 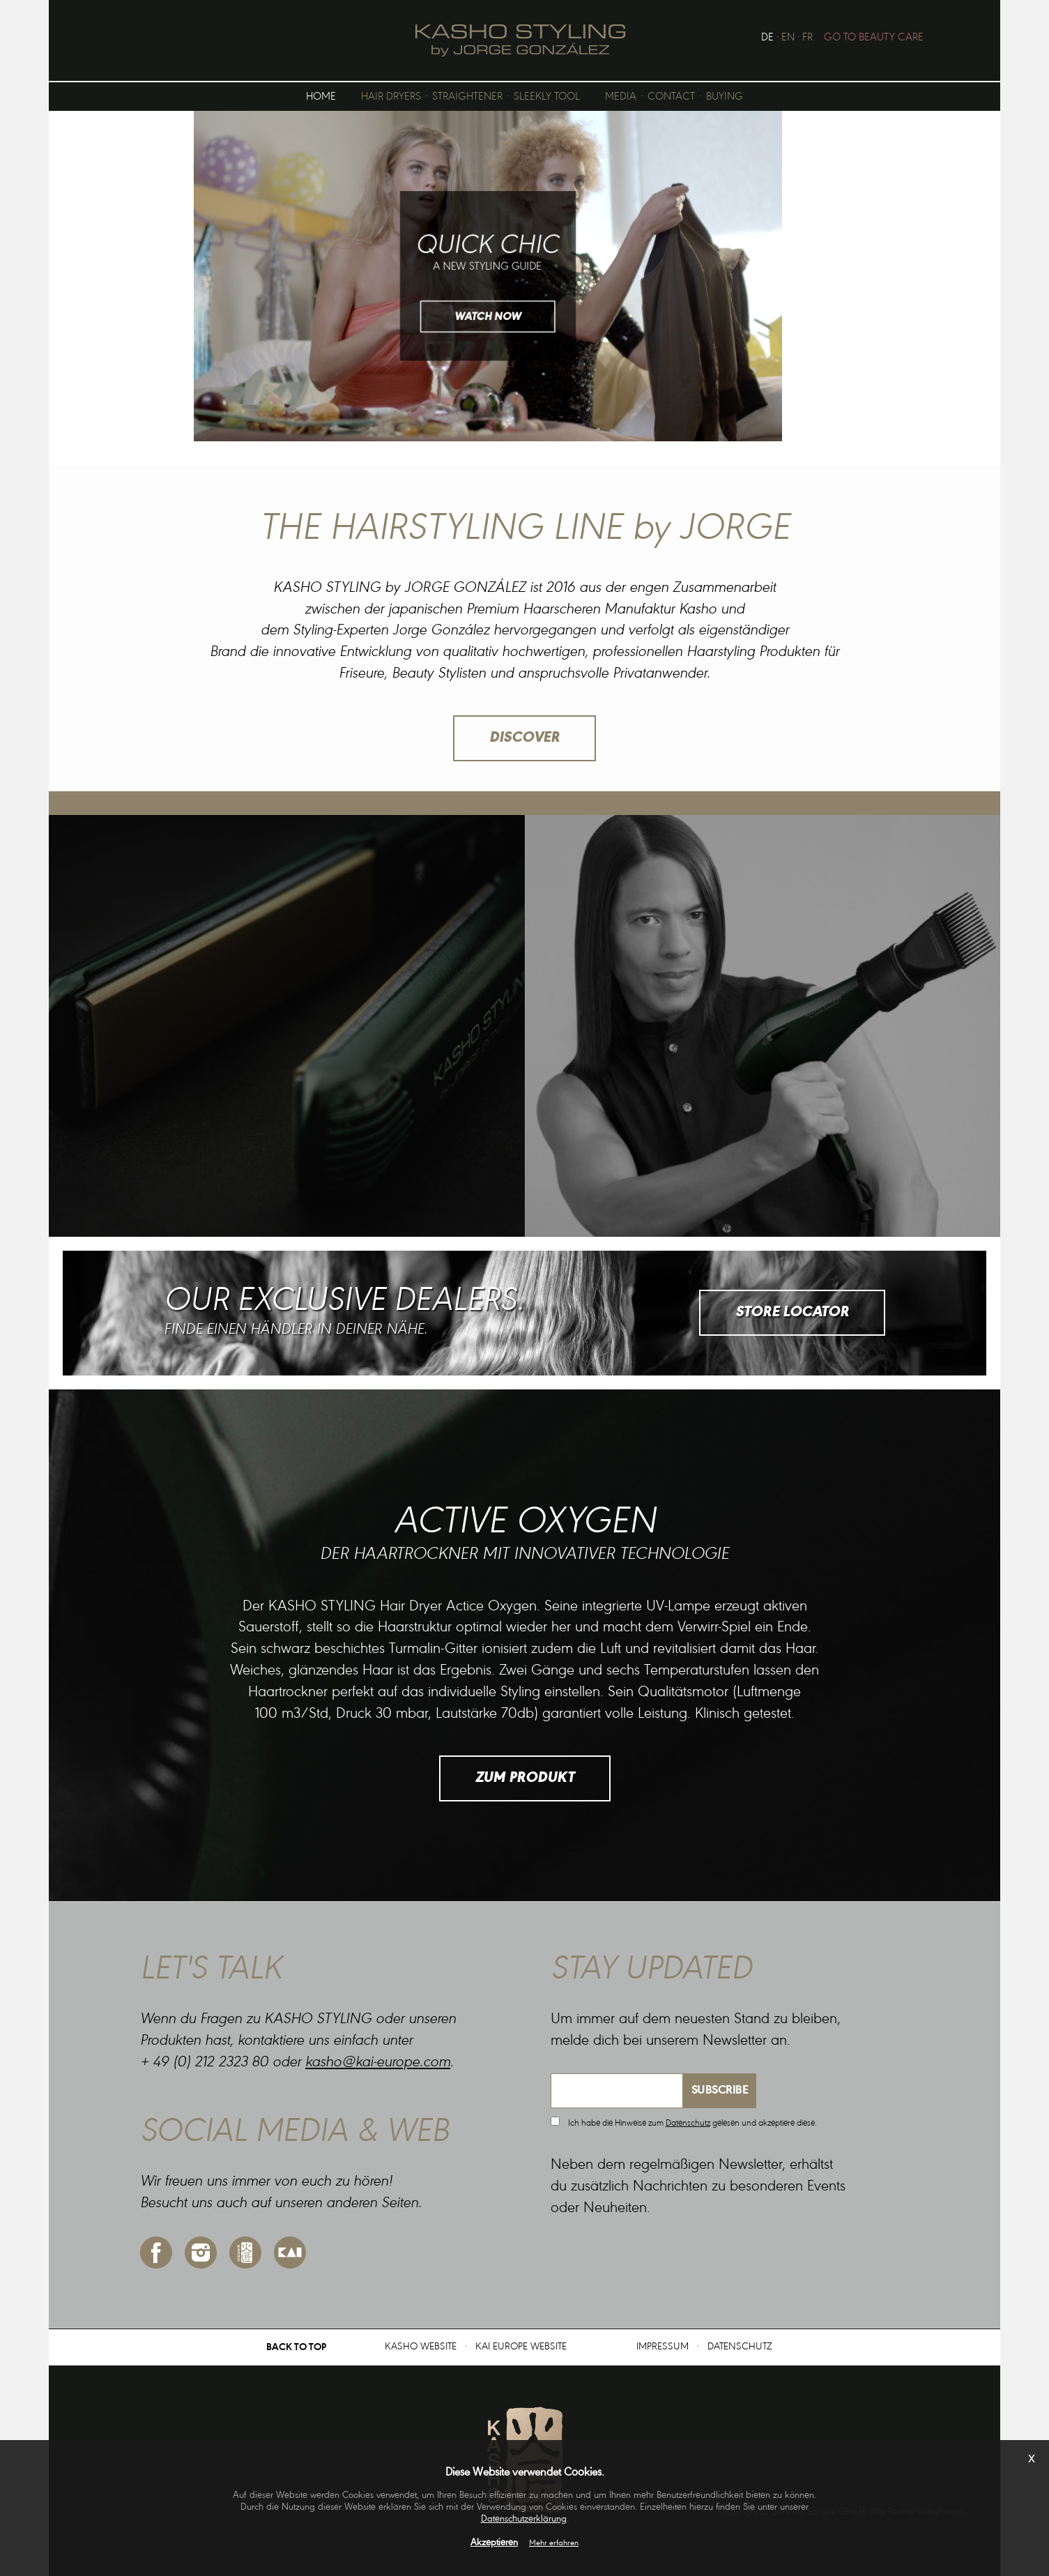 What do you see at coordinates (807, 37) in the screenshot?
I see `FR` at bounding box center [807, 37].